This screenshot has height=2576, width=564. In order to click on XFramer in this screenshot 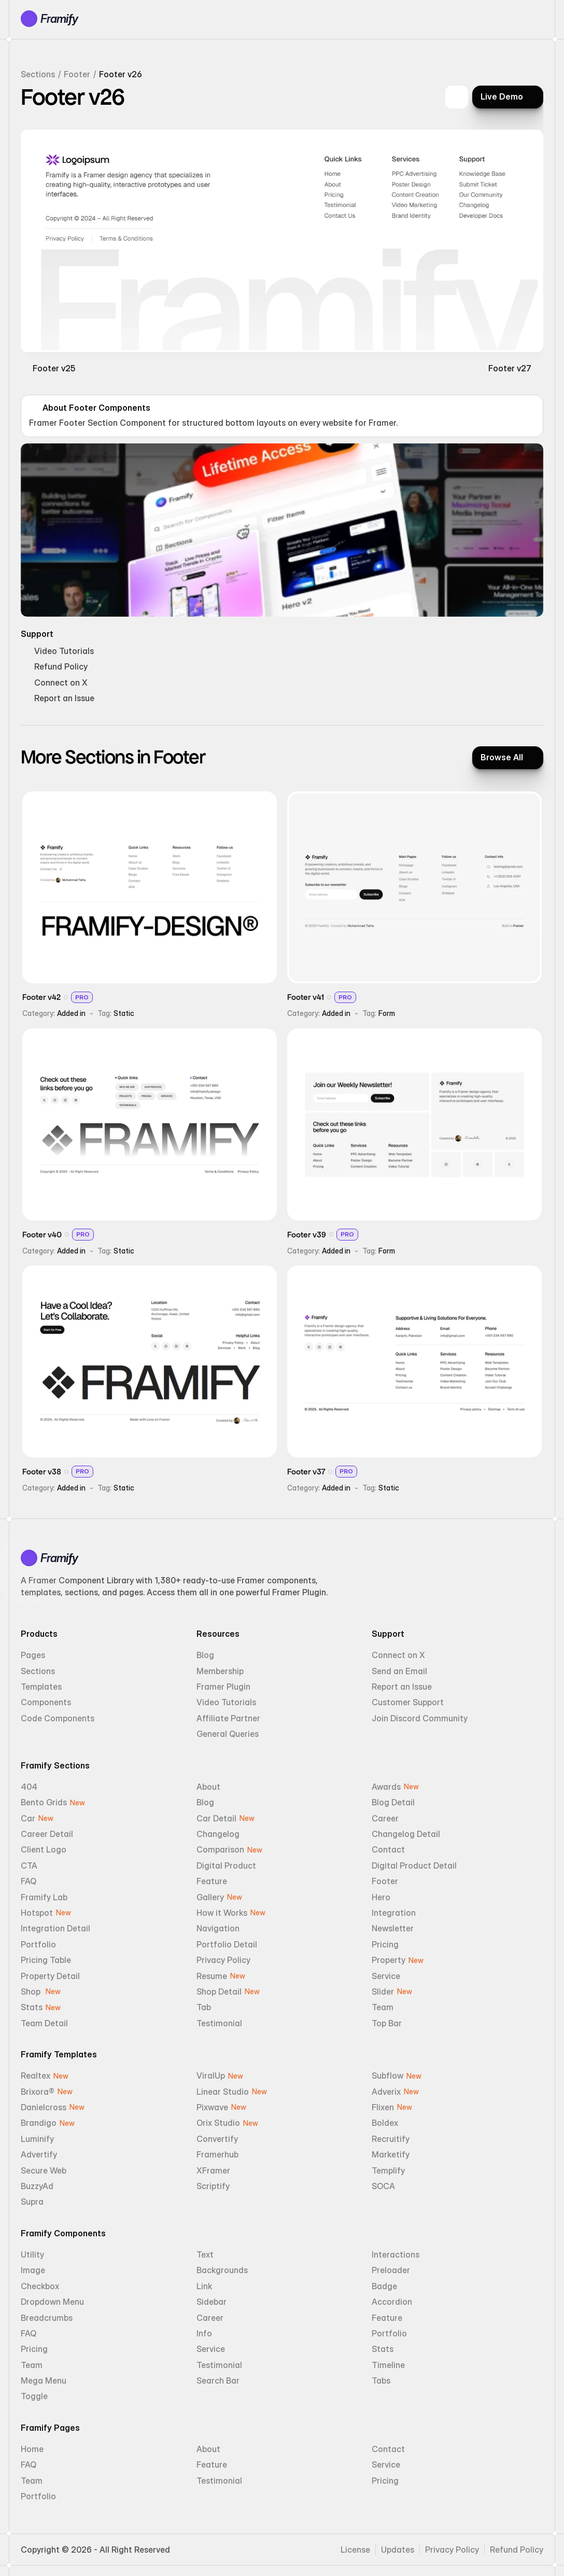, I will do `click(213, 2170)`.